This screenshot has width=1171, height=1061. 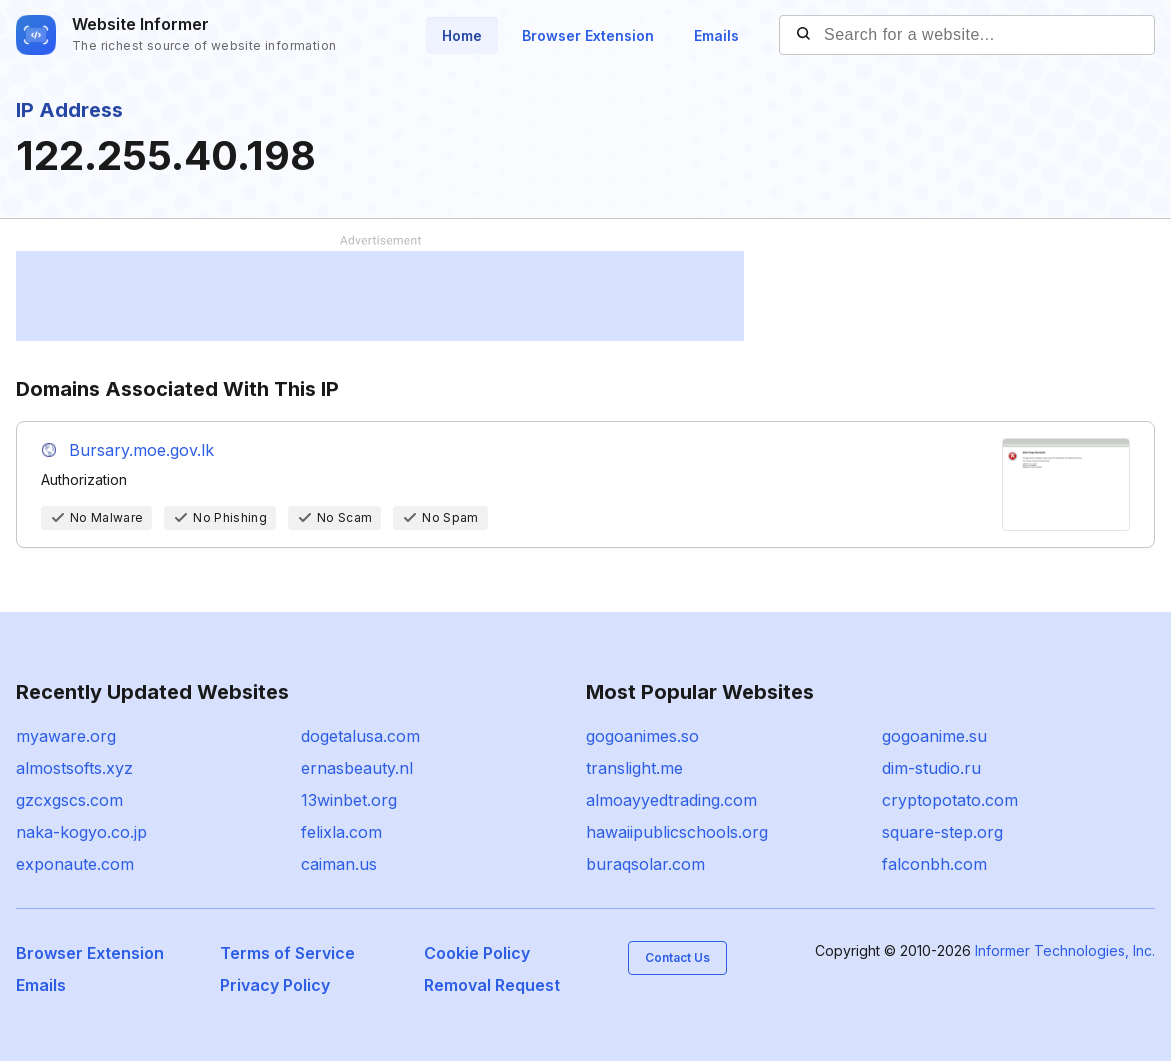 What do you see at coordinates (75, 864) in the screenshot?
I see `exponaute.com` at bounding box center [75, 864].